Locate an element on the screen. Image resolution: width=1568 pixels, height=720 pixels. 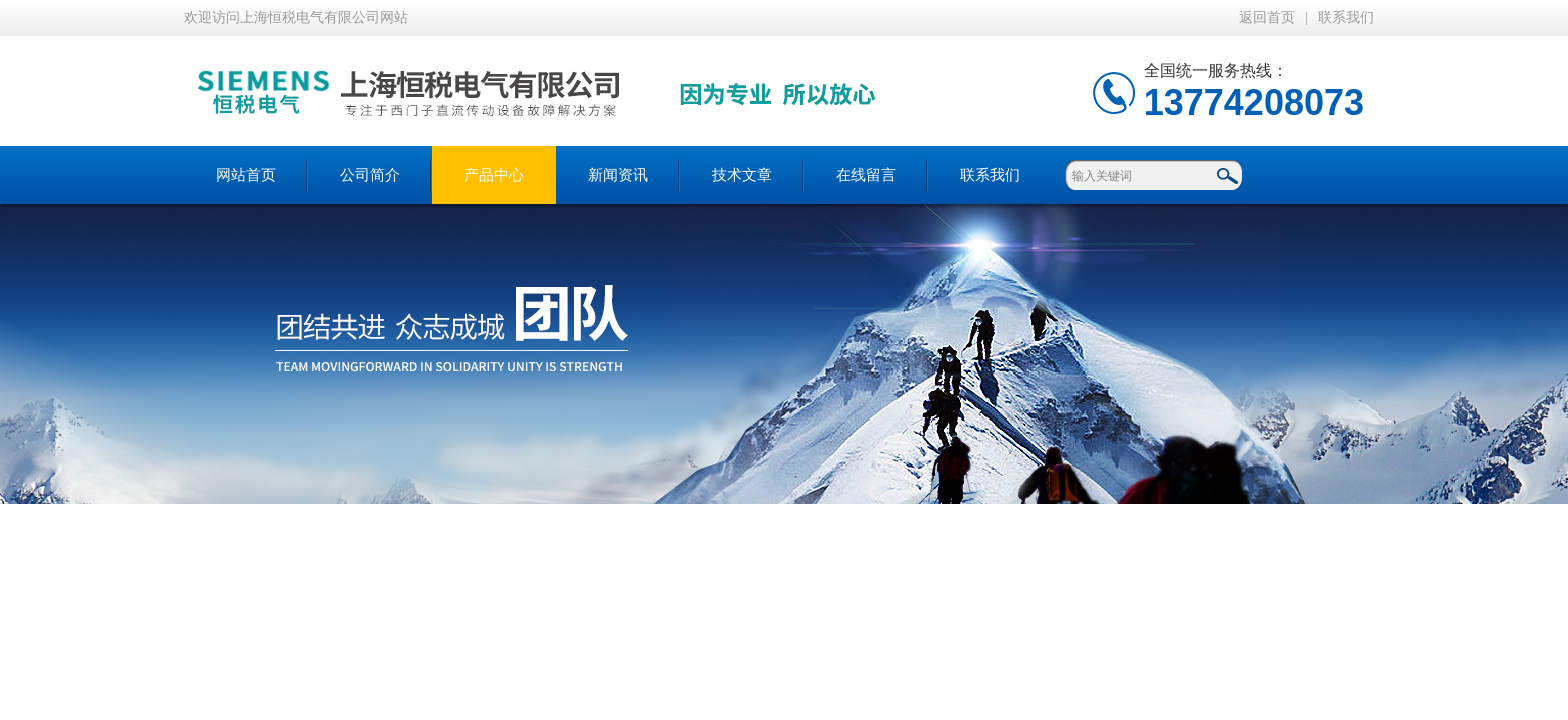
在线留言 is located at coordinates (866, 175).